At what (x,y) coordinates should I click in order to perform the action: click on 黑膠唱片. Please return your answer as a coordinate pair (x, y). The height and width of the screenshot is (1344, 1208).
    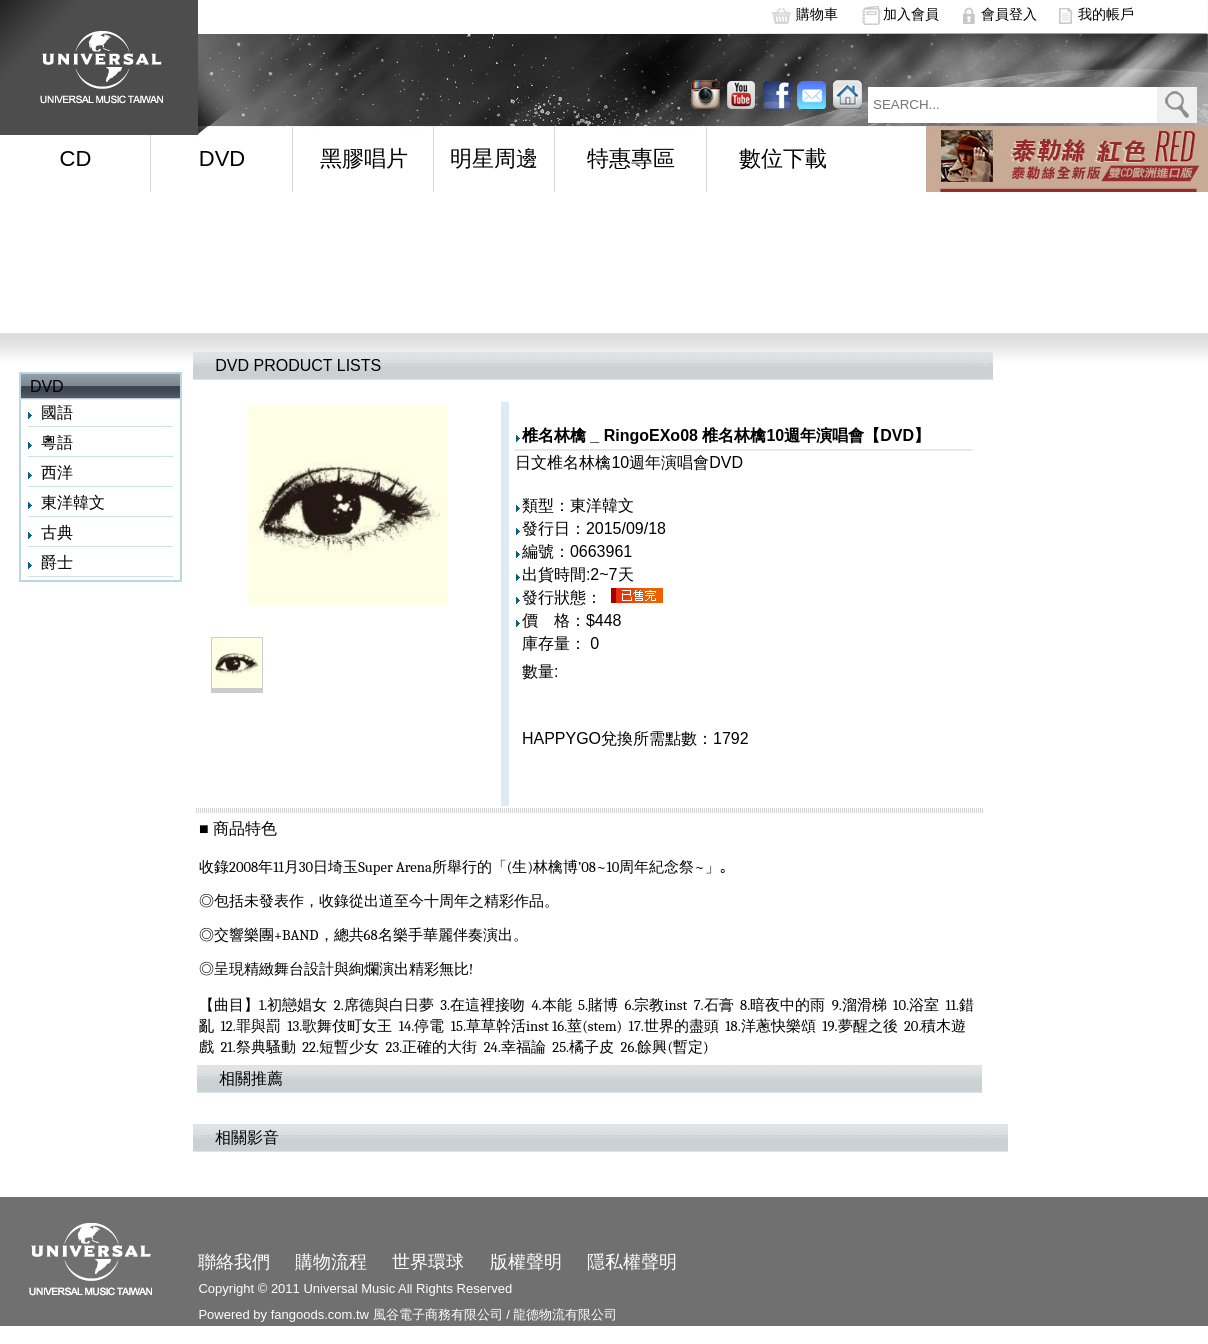
    Looking at the image, I should click on (364, 158).